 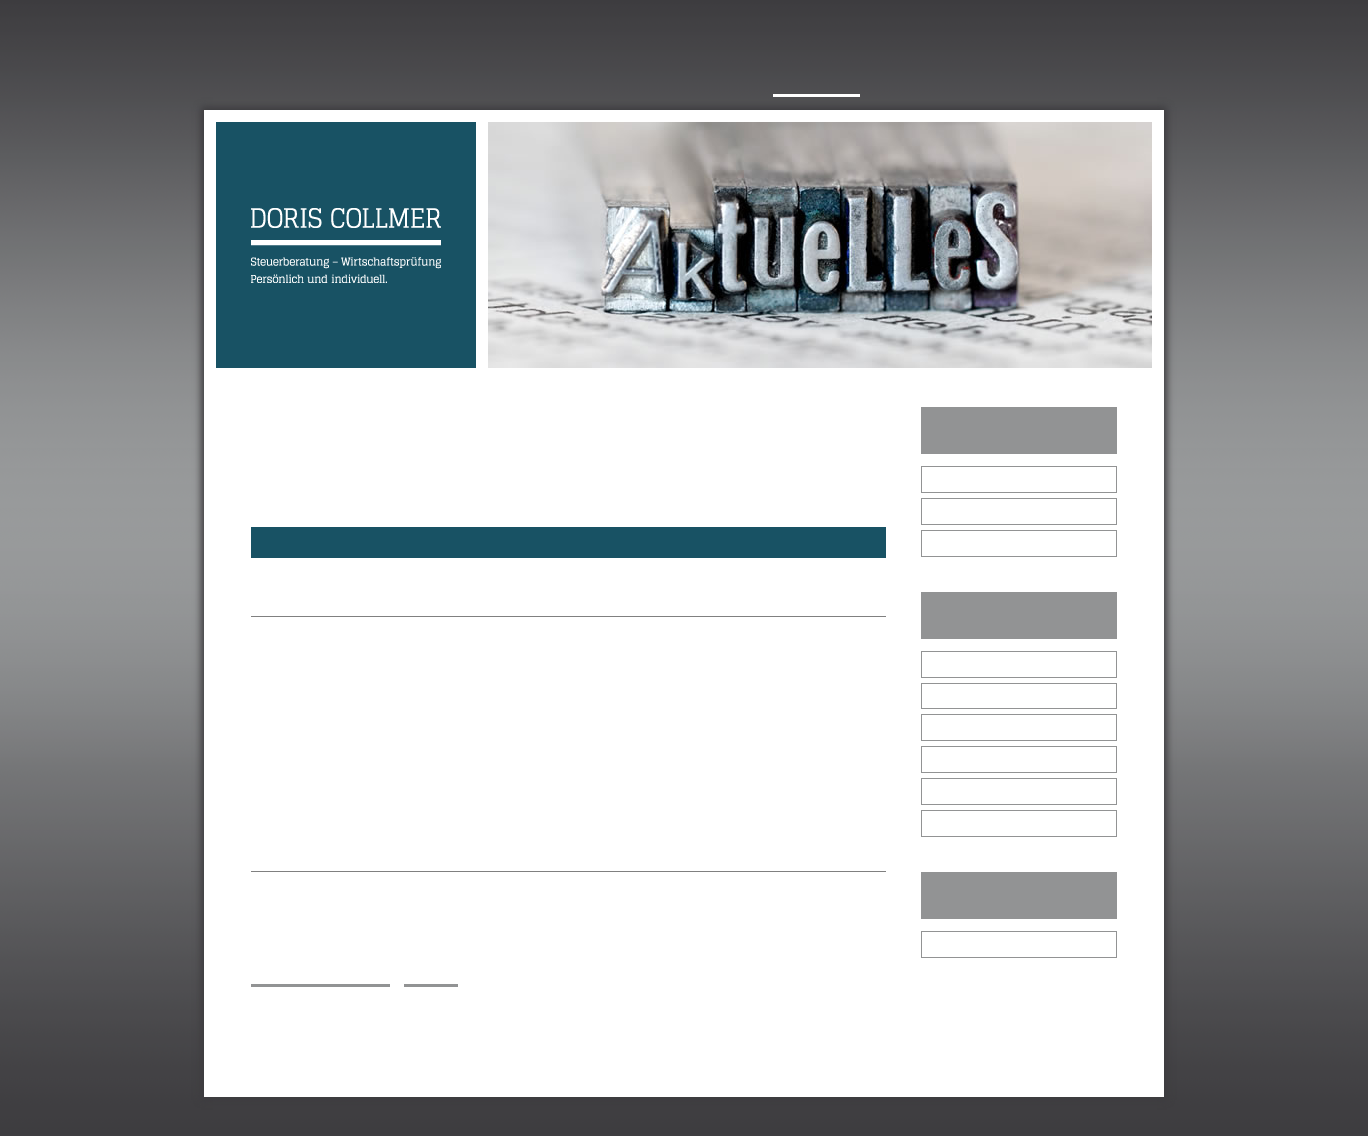 I want to click on Gewerbetreibende, so click(x=990, y=726).